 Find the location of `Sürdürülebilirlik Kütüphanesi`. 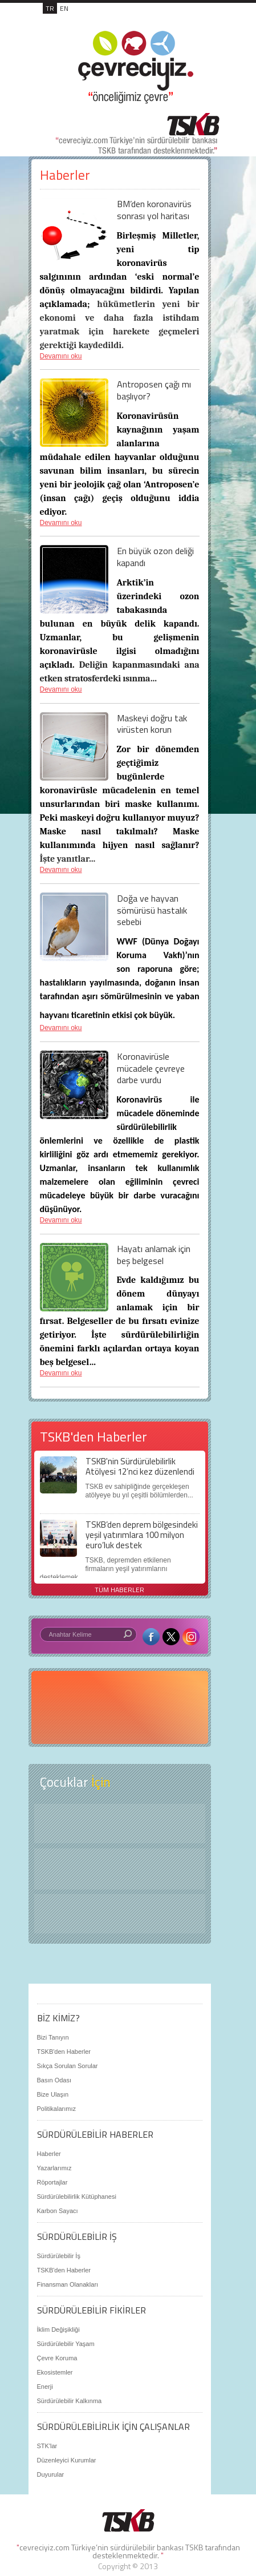

Sürdürülebilirlik Kütüphanesi is located at coordinates (76, 2196).